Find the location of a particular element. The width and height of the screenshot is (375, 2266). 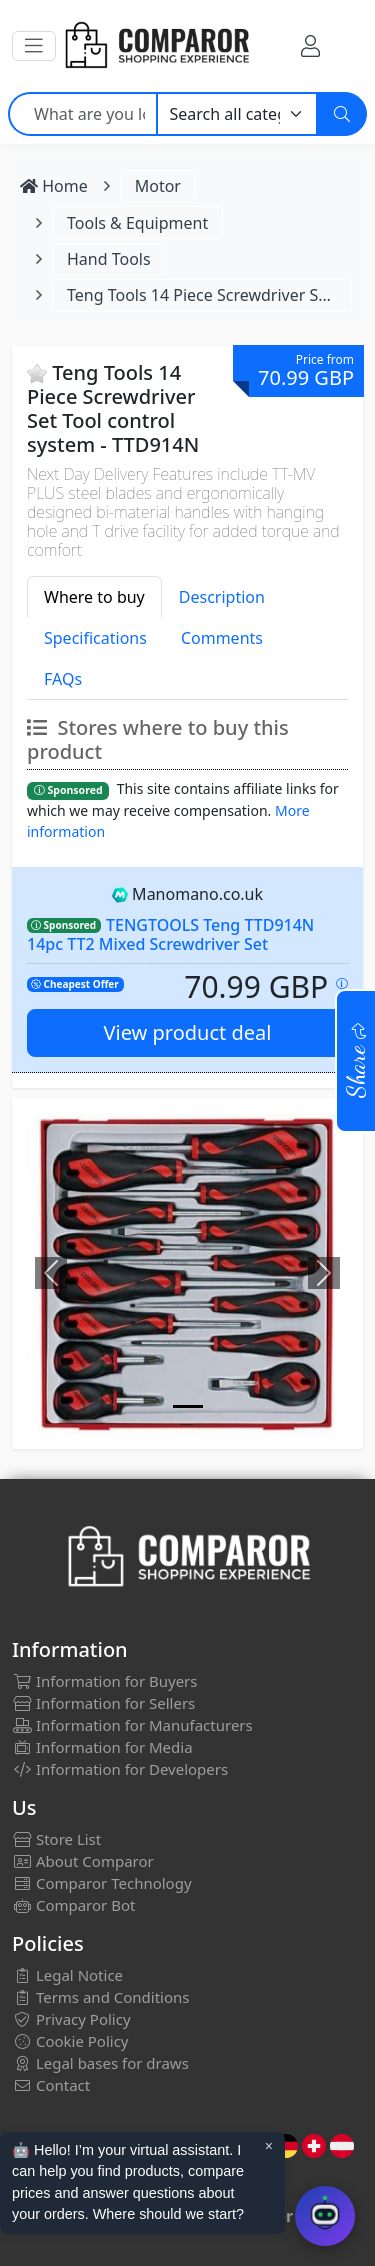

[Comparor UK] is located at coordinates (156, 46).